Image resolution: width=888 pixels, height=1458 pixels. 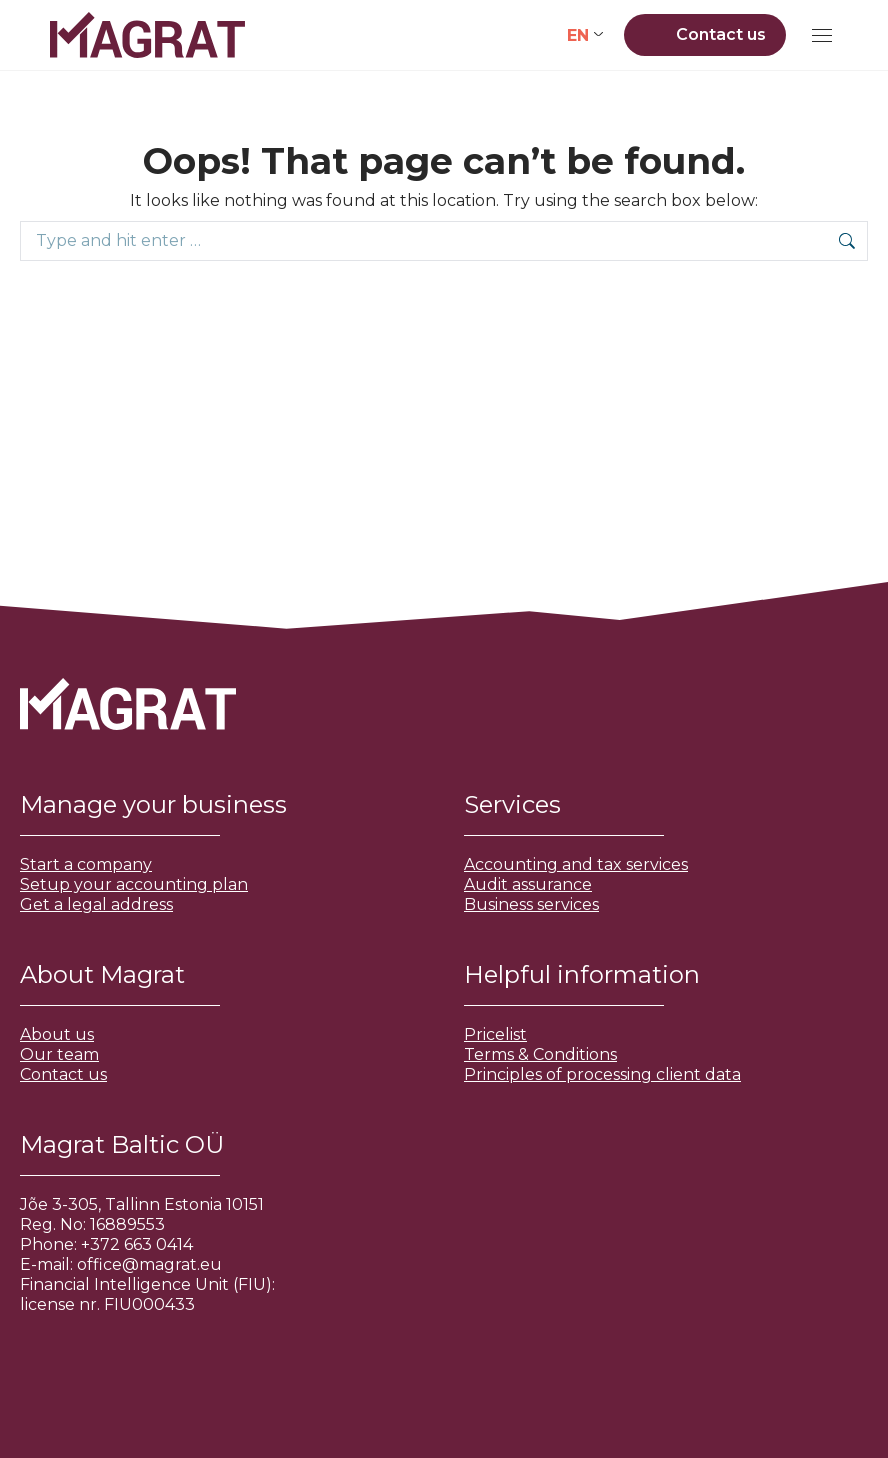 What do you see at coordinates (149, 1264) in the screenshot?
I see `office@magrat.eu` at bounding box center [149, 1264].